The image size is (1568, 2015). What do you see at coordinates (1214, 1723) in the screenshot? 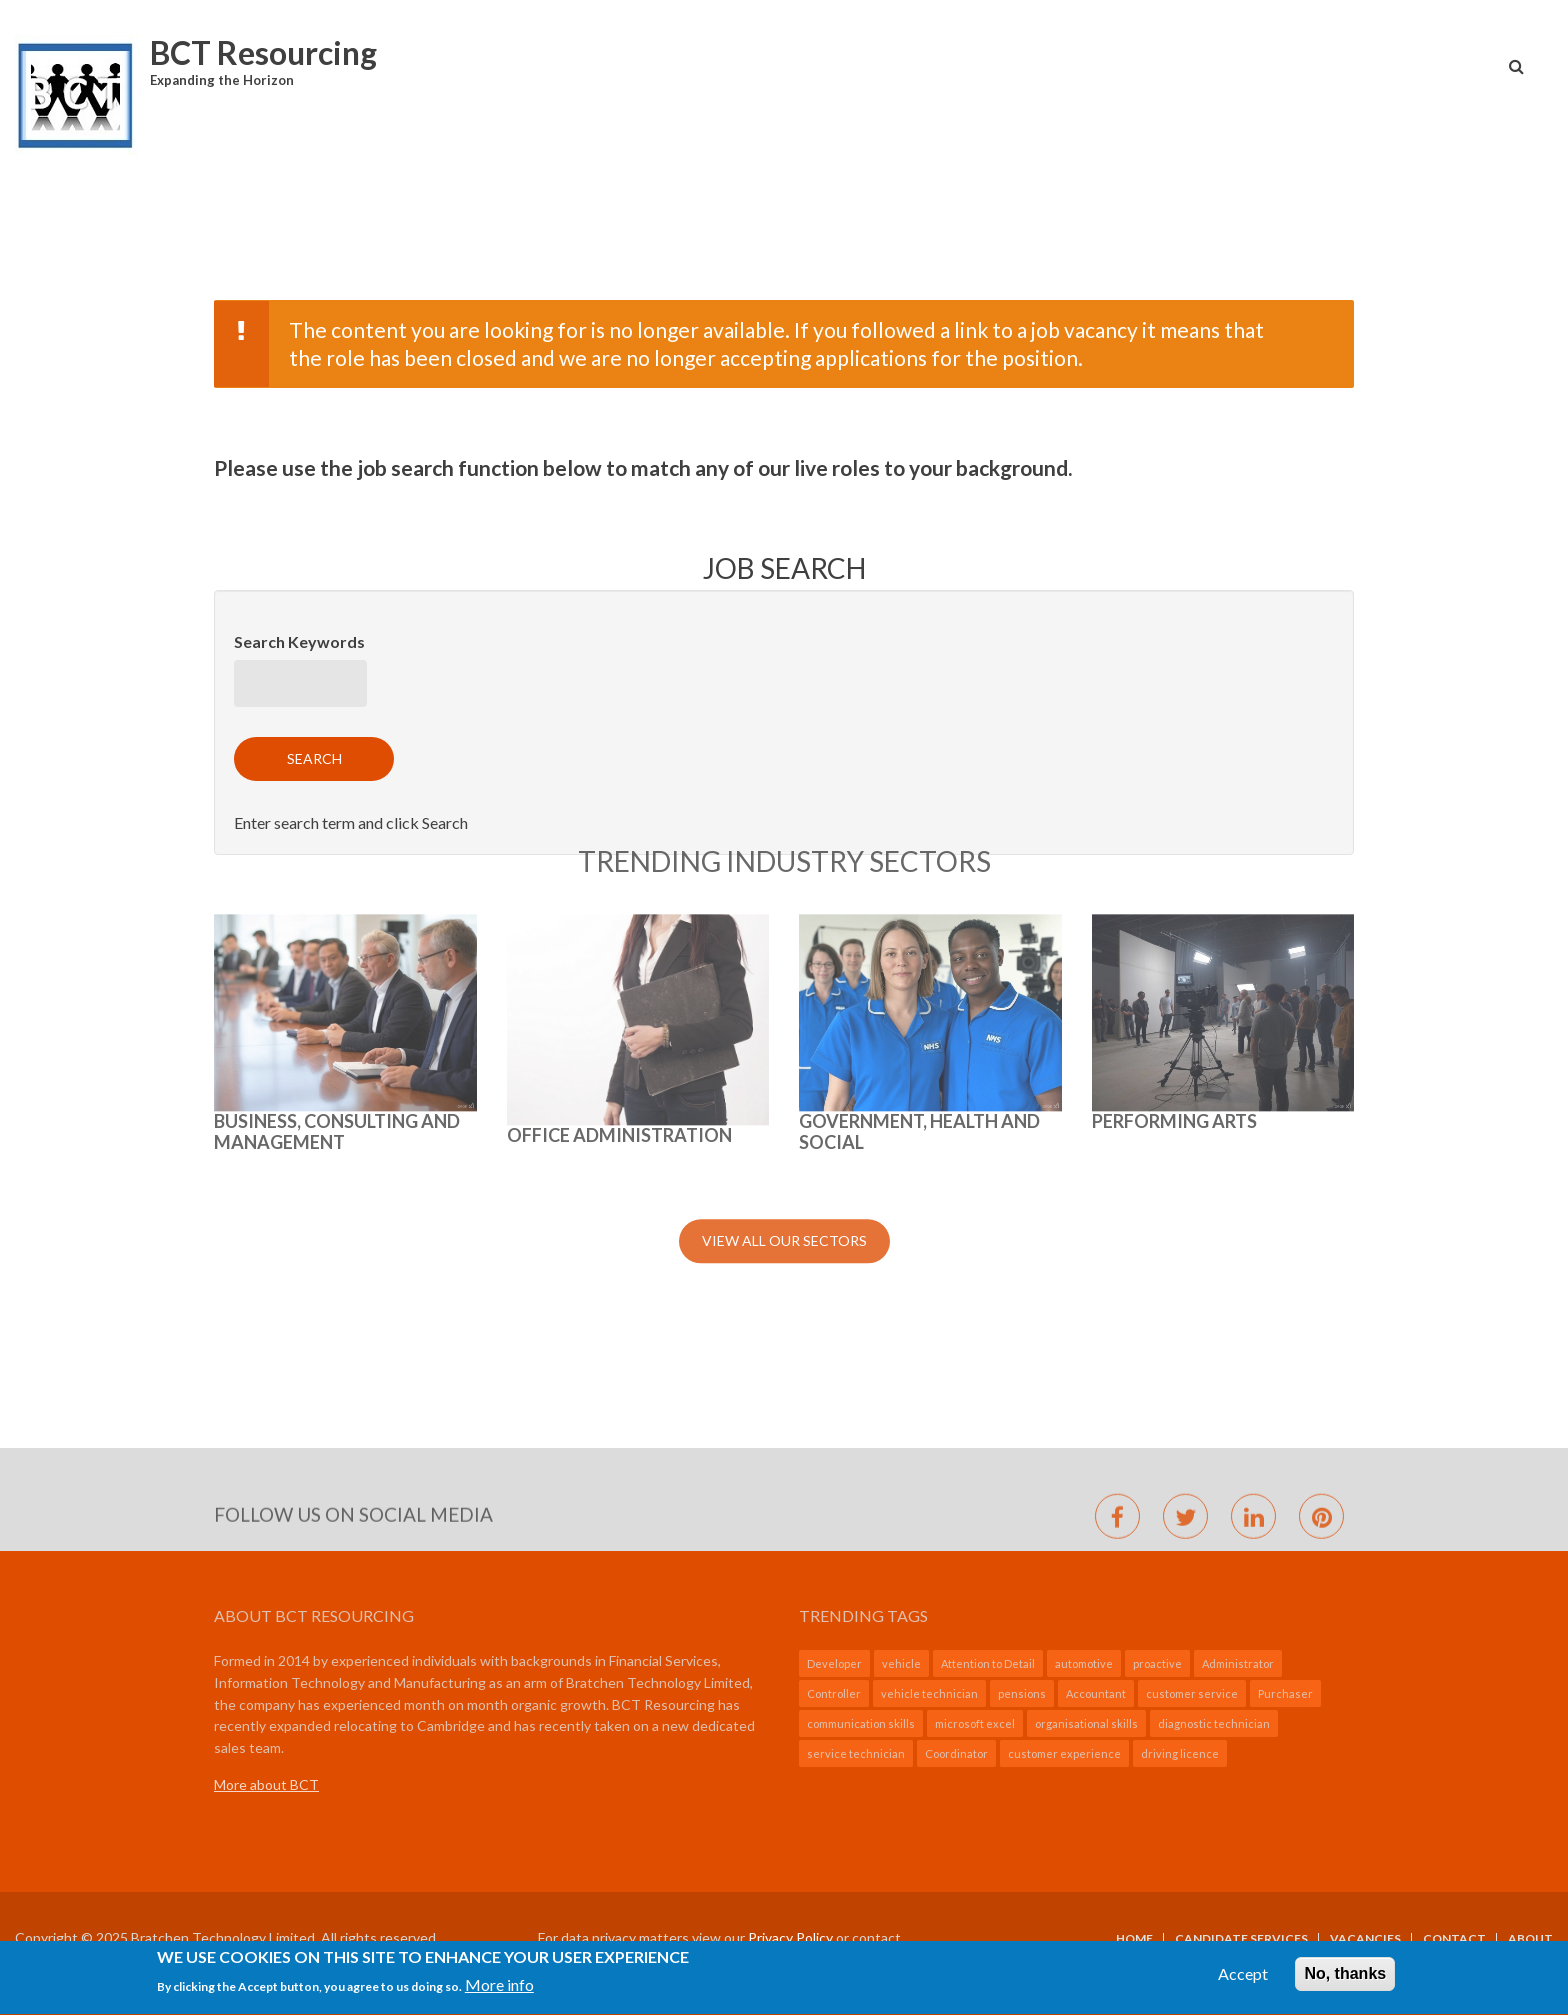
I see `diagnostic technician` at bounding box center [1214, 1723].